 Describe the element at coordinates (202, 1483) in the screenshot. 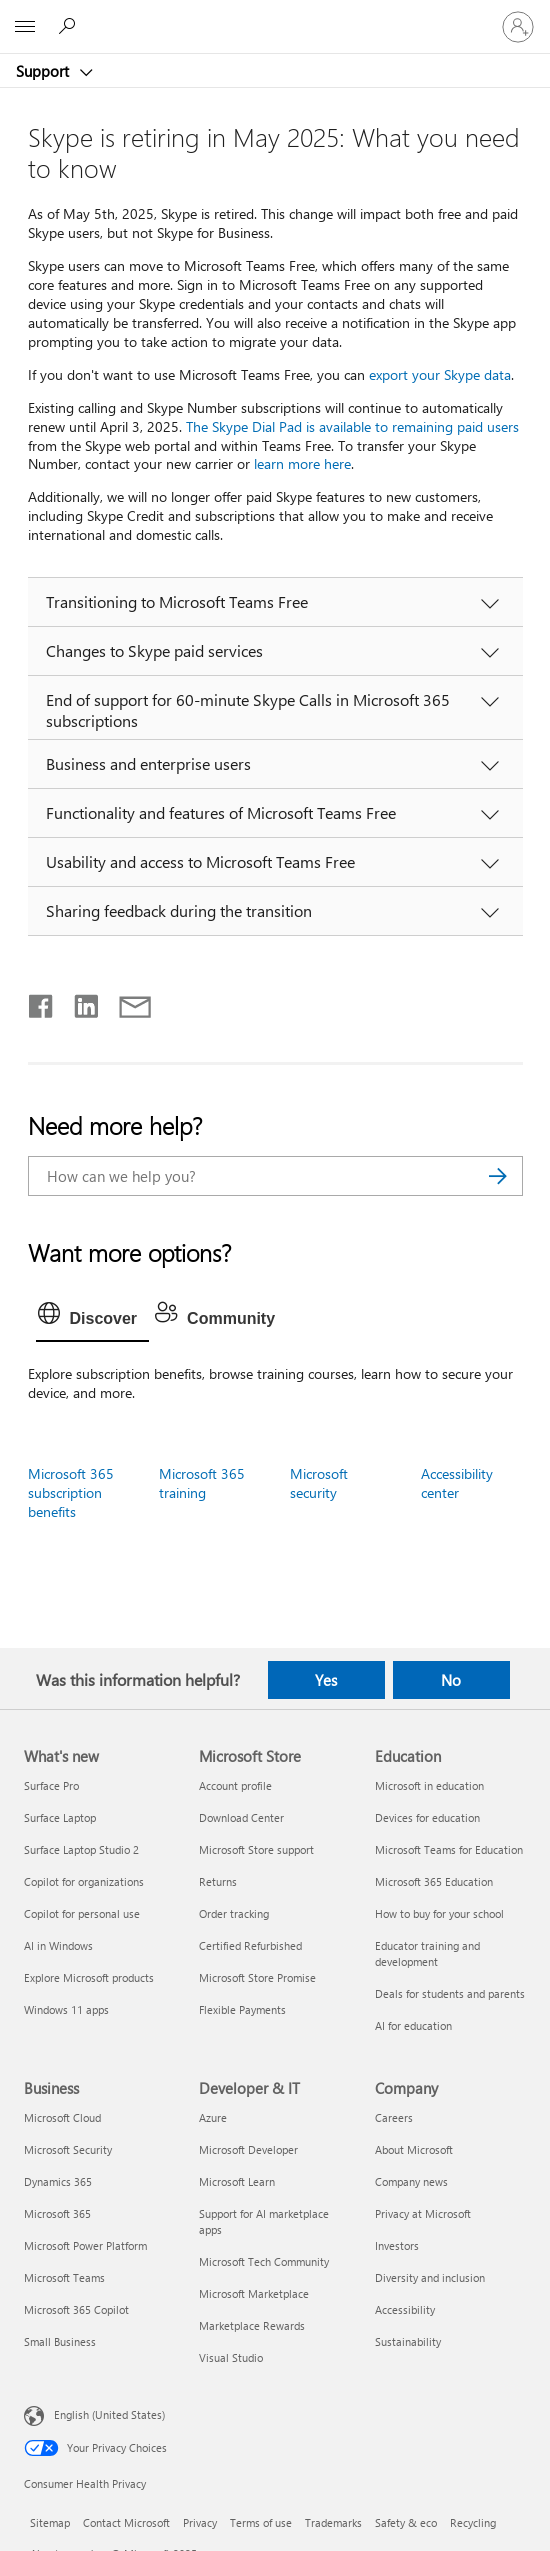

I see `Microsoft 365 training` at that location.